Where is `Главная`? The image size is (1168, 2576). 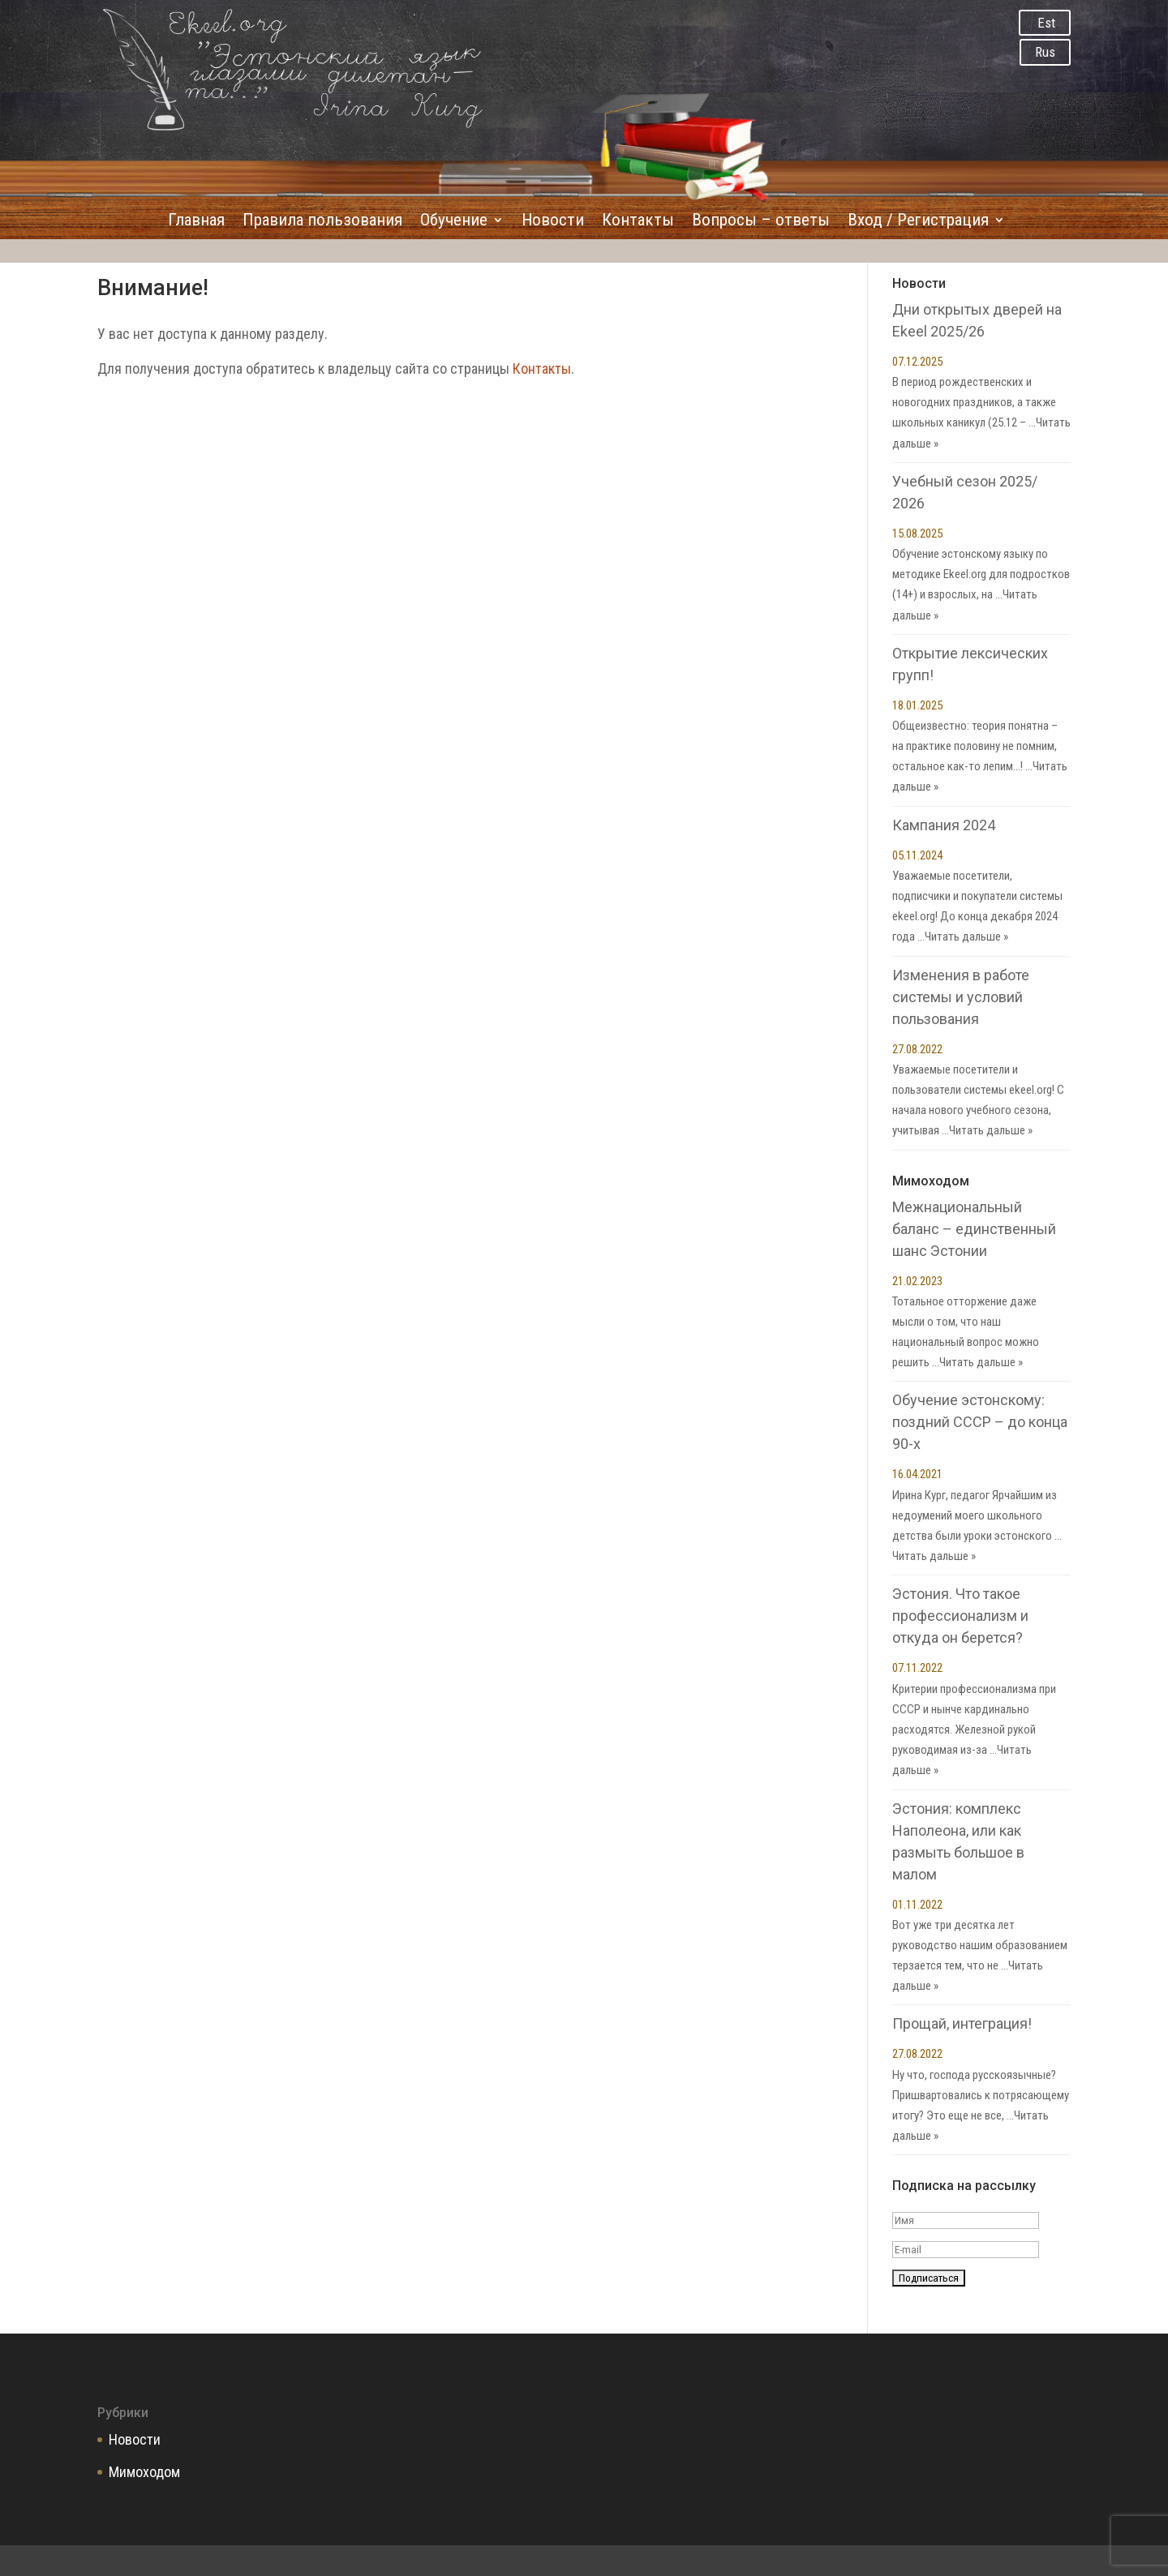
Главная is located at coordinates (196, 221).